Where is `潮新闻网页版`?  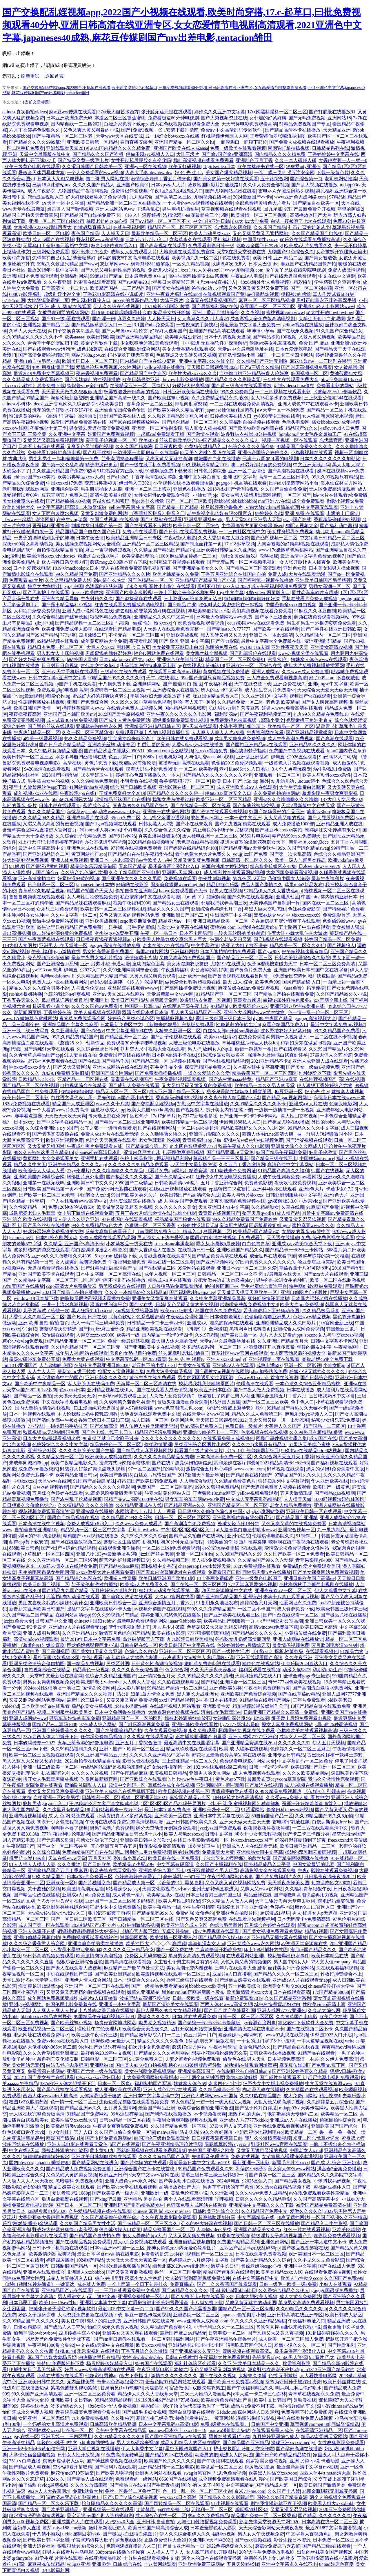
潮新闻网页版 is located at coordinates (27, 1012).